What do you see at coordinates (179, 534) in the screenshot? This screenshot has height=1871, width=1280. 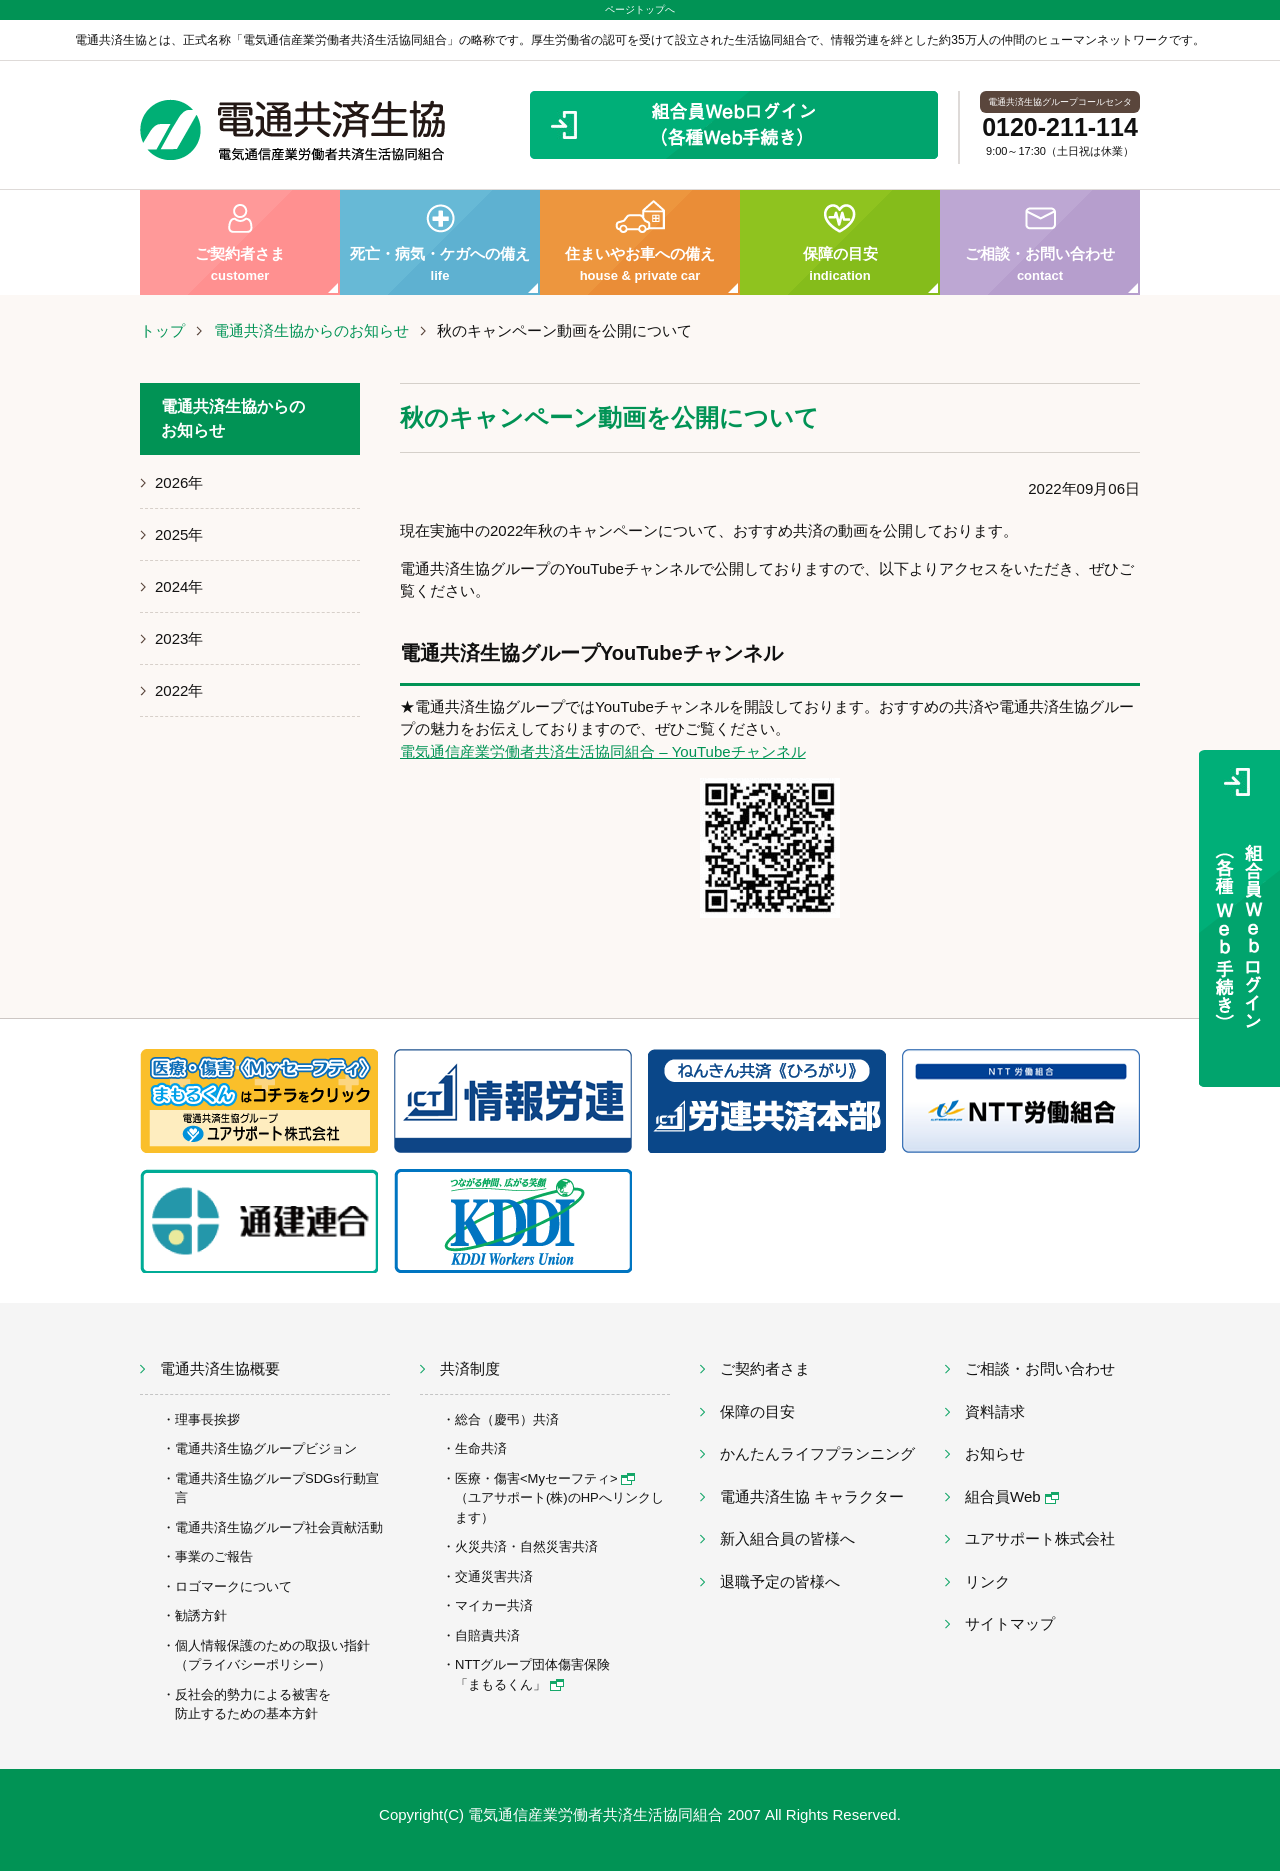 I see `2025年` at bounding box center [179, 534].